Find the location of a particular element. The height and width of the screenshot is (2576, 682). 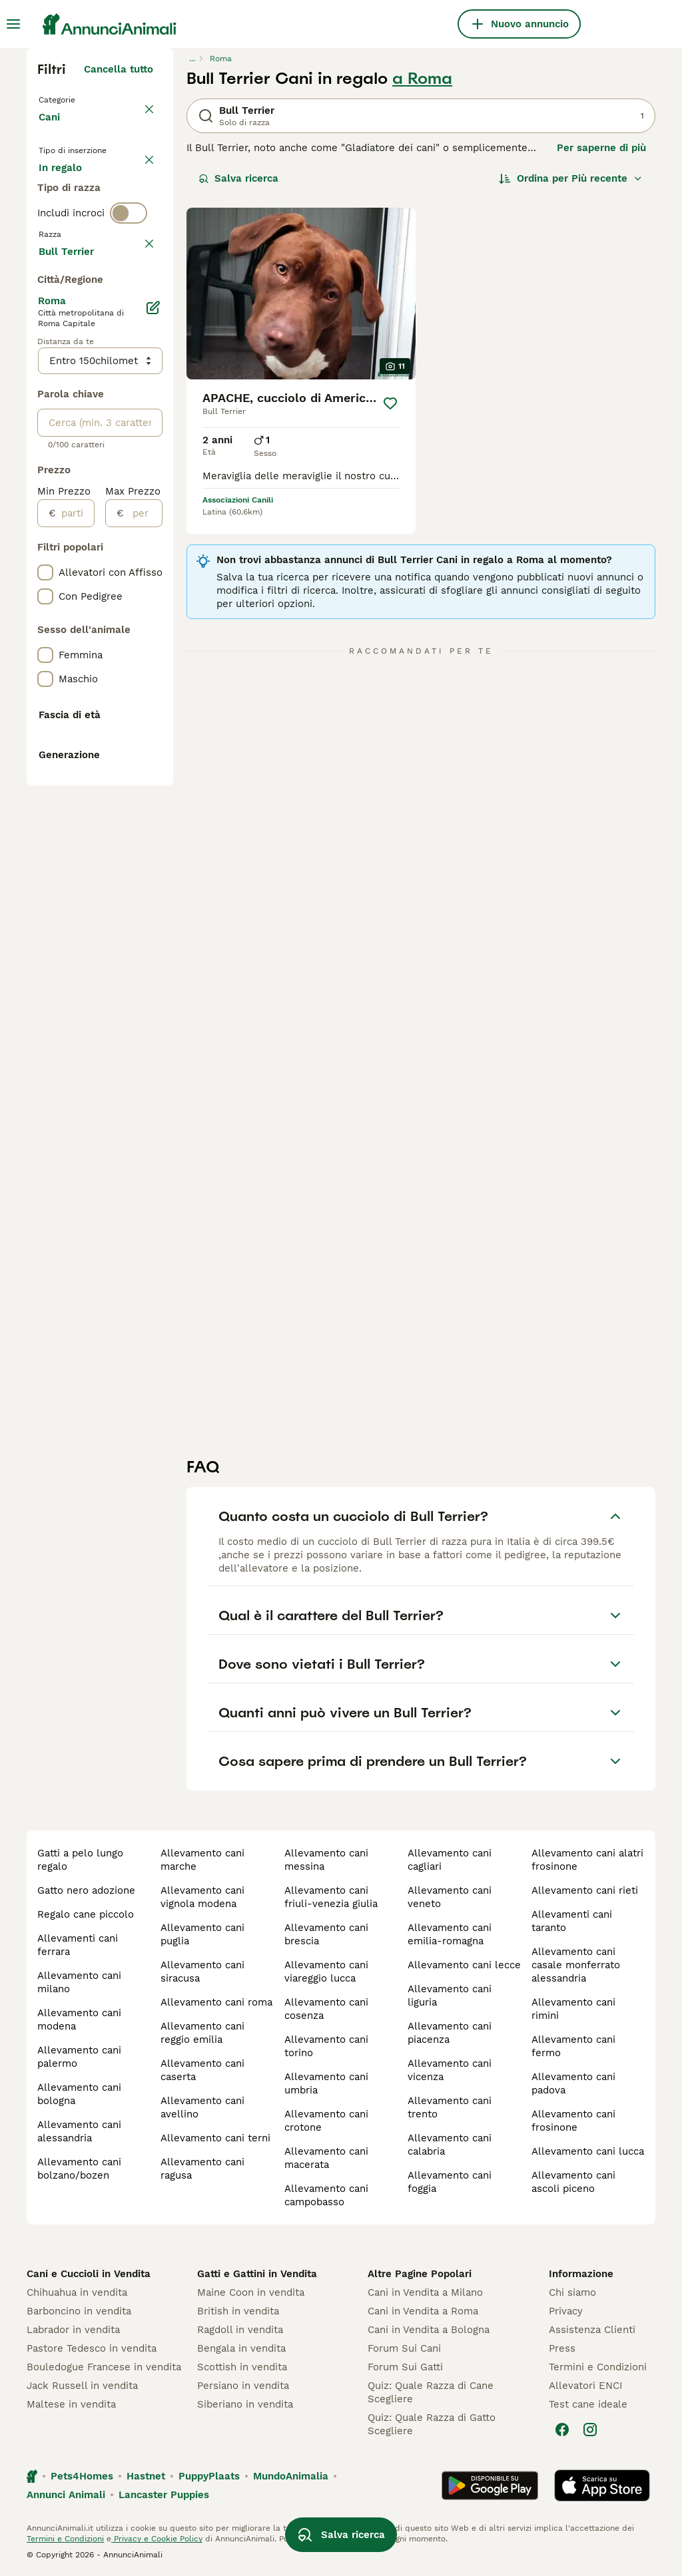

[checkbox] is located at coordinates (45, 396).